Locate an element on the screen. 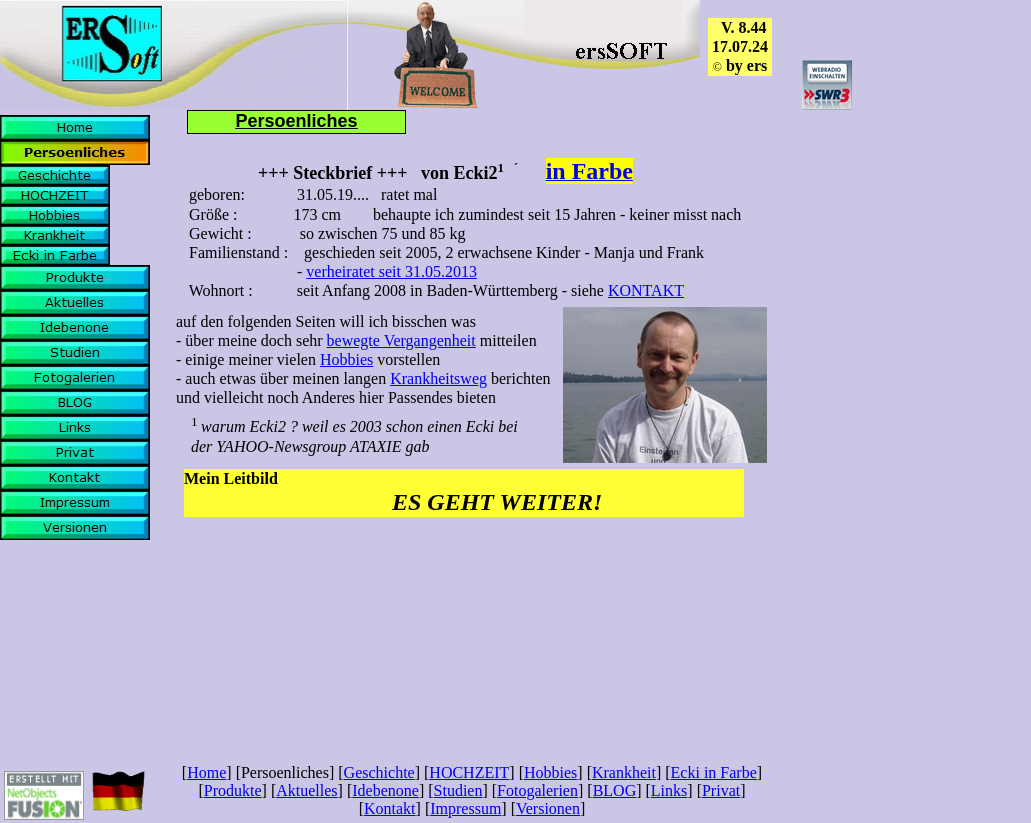  Produkte is located at coordinates (233, 790).